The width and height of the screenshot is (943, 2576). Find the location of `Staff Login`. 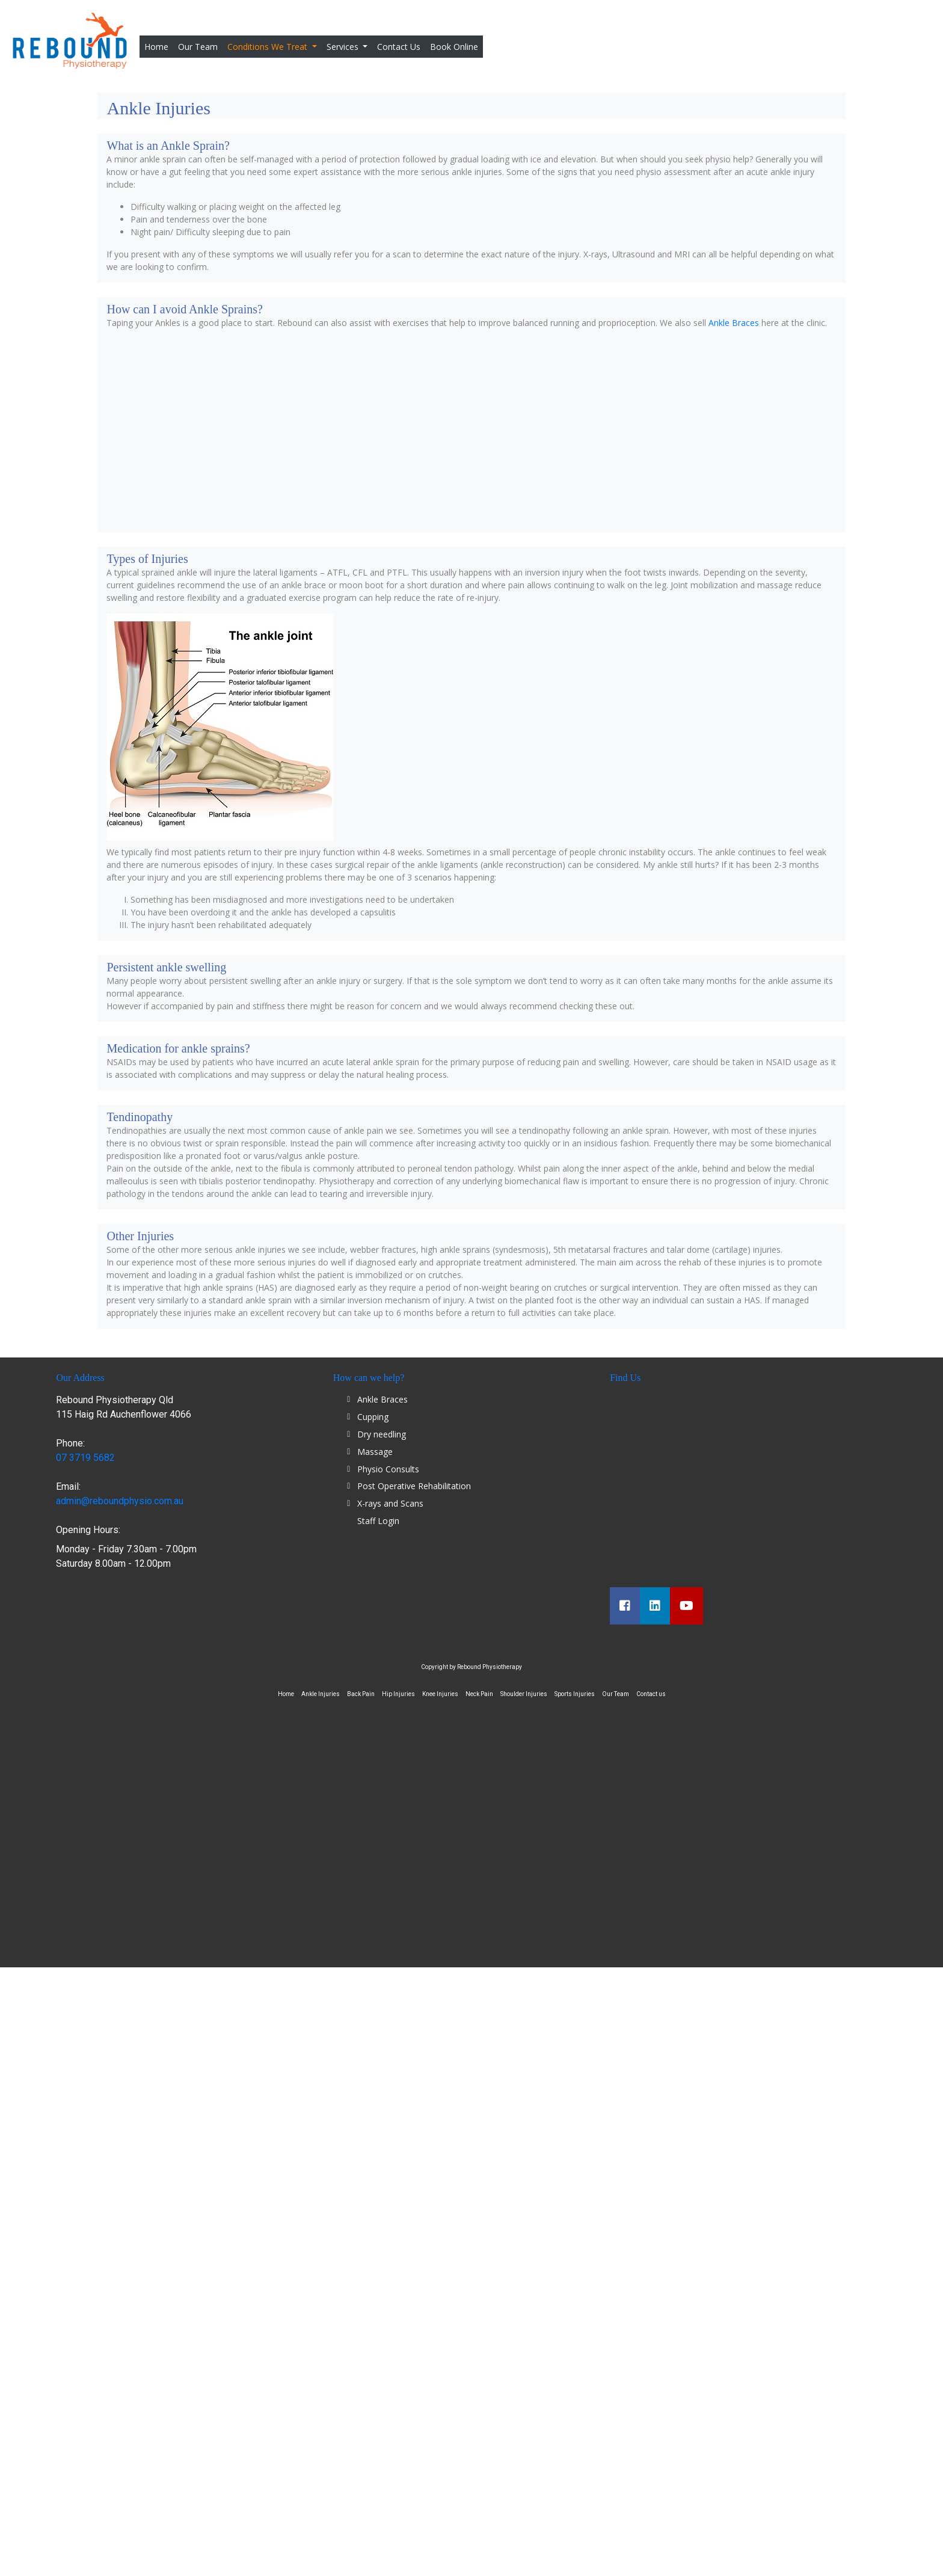

Staff Login is located at coordinates (378, 1520).